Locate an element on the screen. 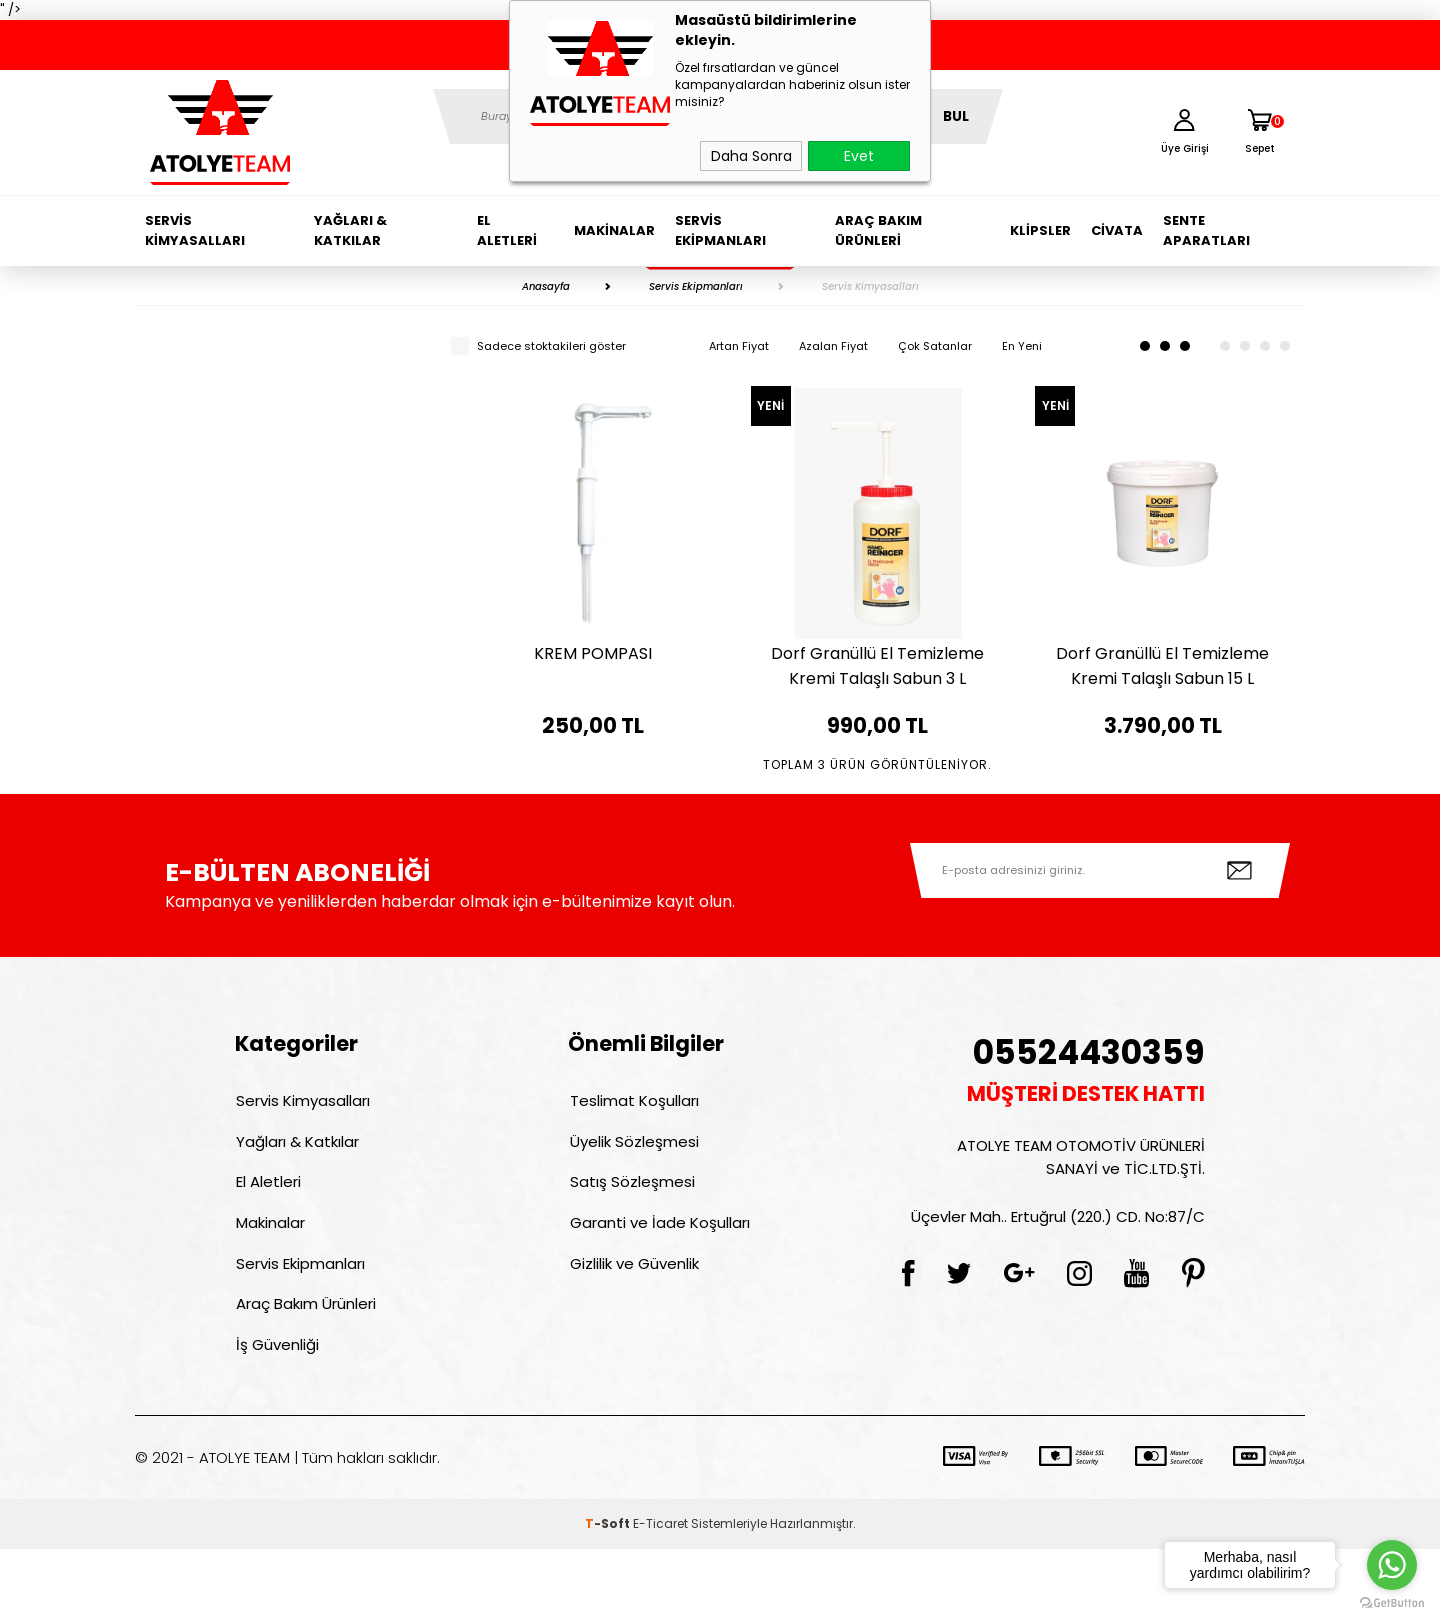 The height and width of the screenshot is (1624, 1440). Yağları & Katkılar is located at coordinates (350, 230).